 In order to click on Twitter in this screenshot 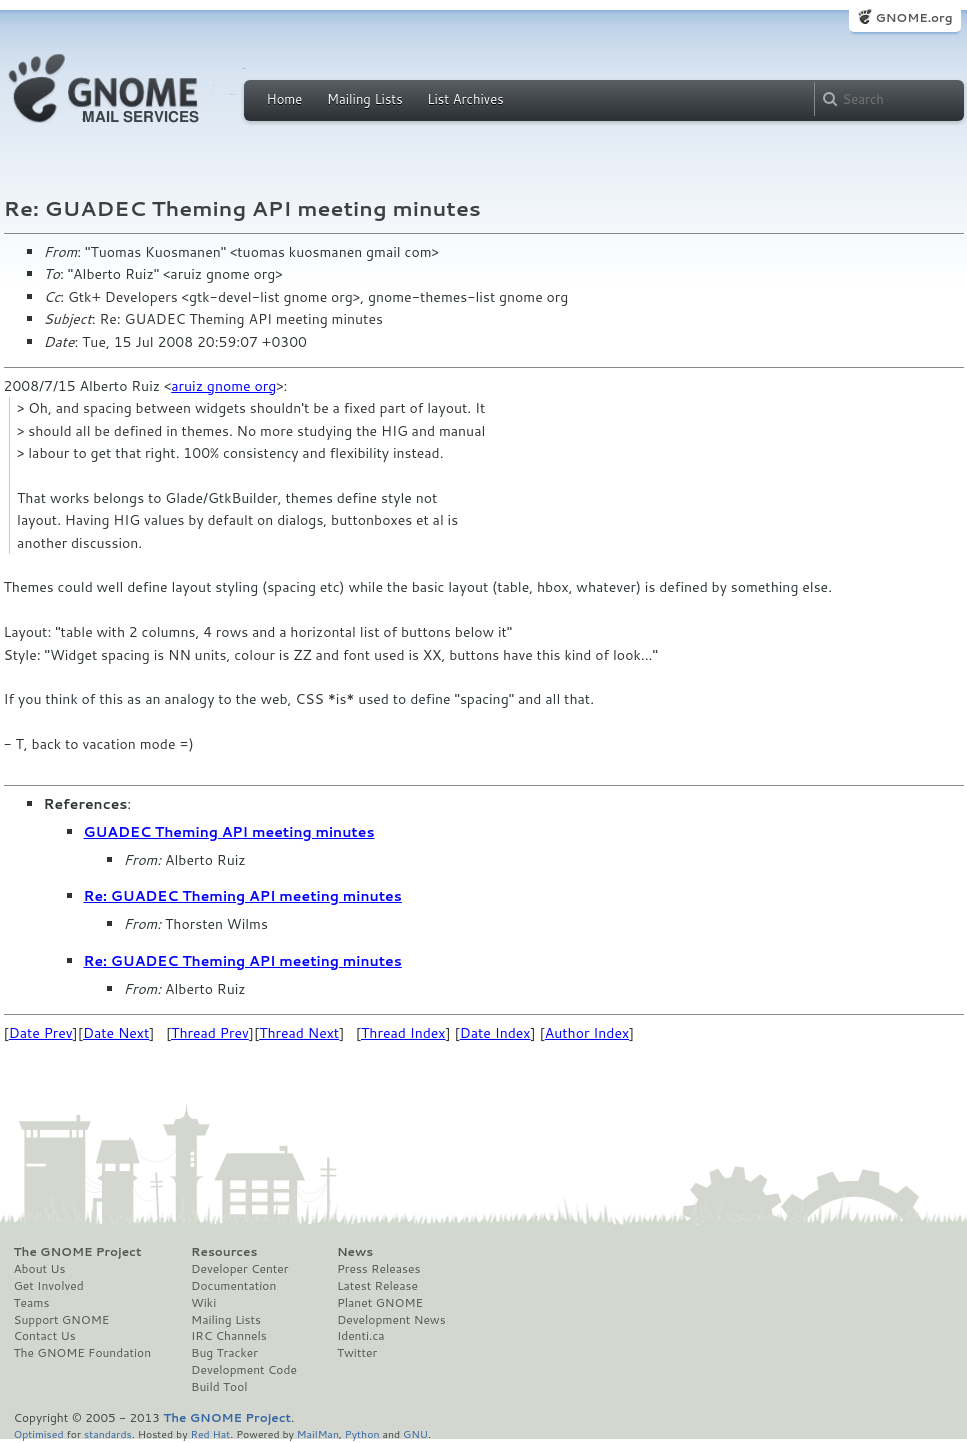, I will do `click(357, 1353)`.